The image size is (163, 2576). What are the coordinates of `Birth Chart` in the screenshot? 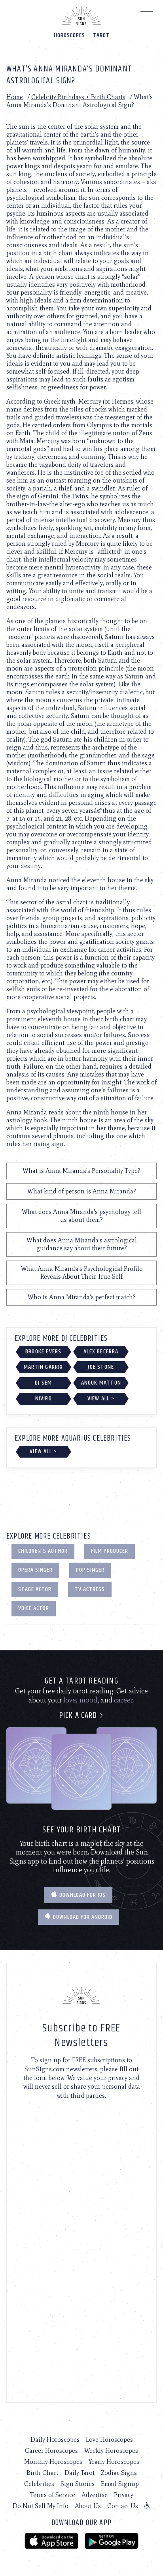 It's located at (42, 2472).